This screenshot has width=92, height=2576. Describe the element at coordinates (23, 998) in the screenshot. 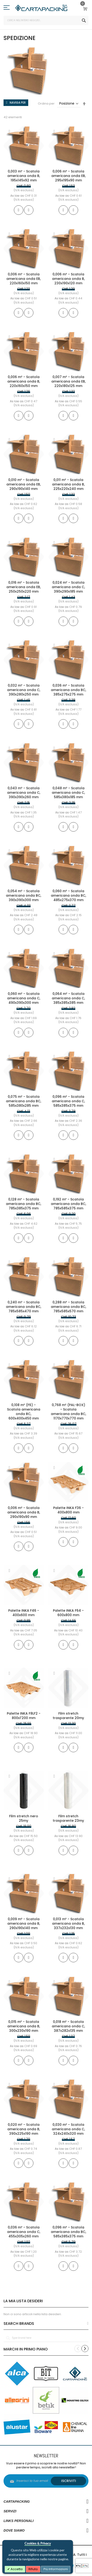

I see `0,060 m³ - Scatola americana onda C, 490x390x300 mm` at that location.